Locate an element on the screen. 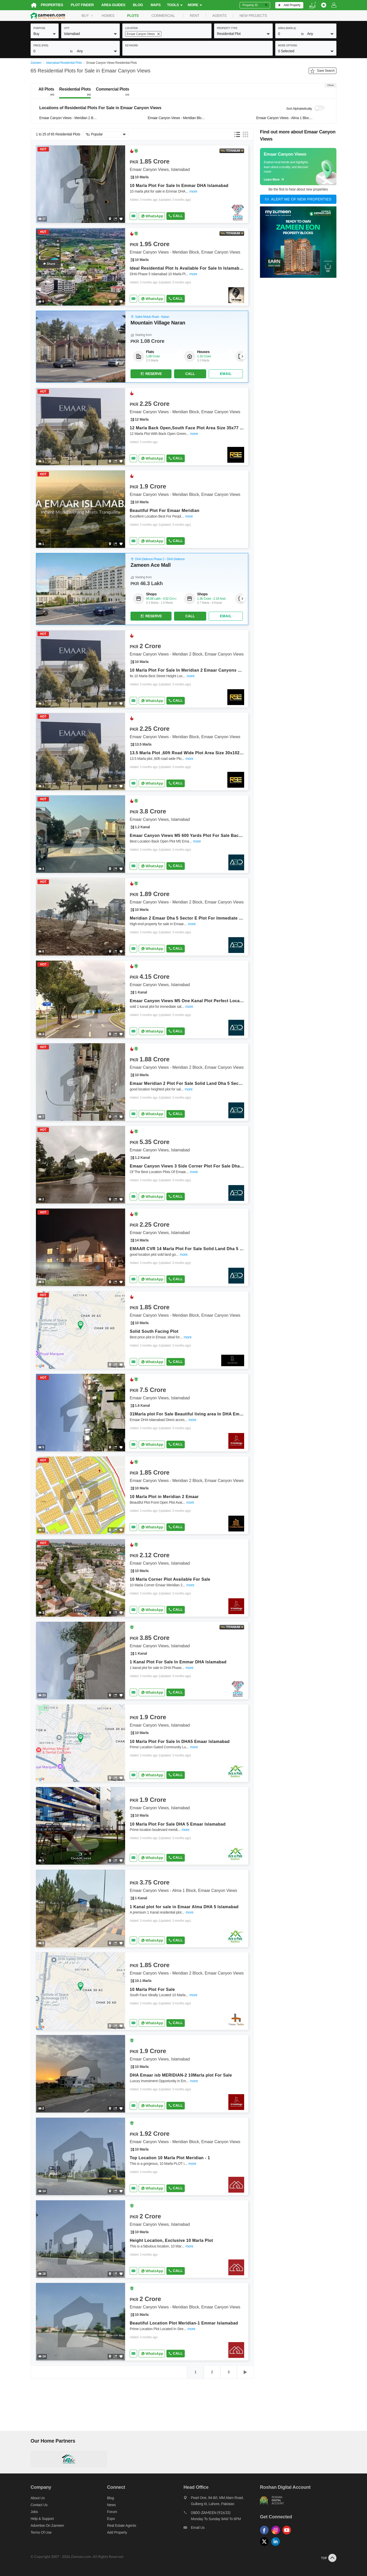  location is located at coordinates (131, 28).